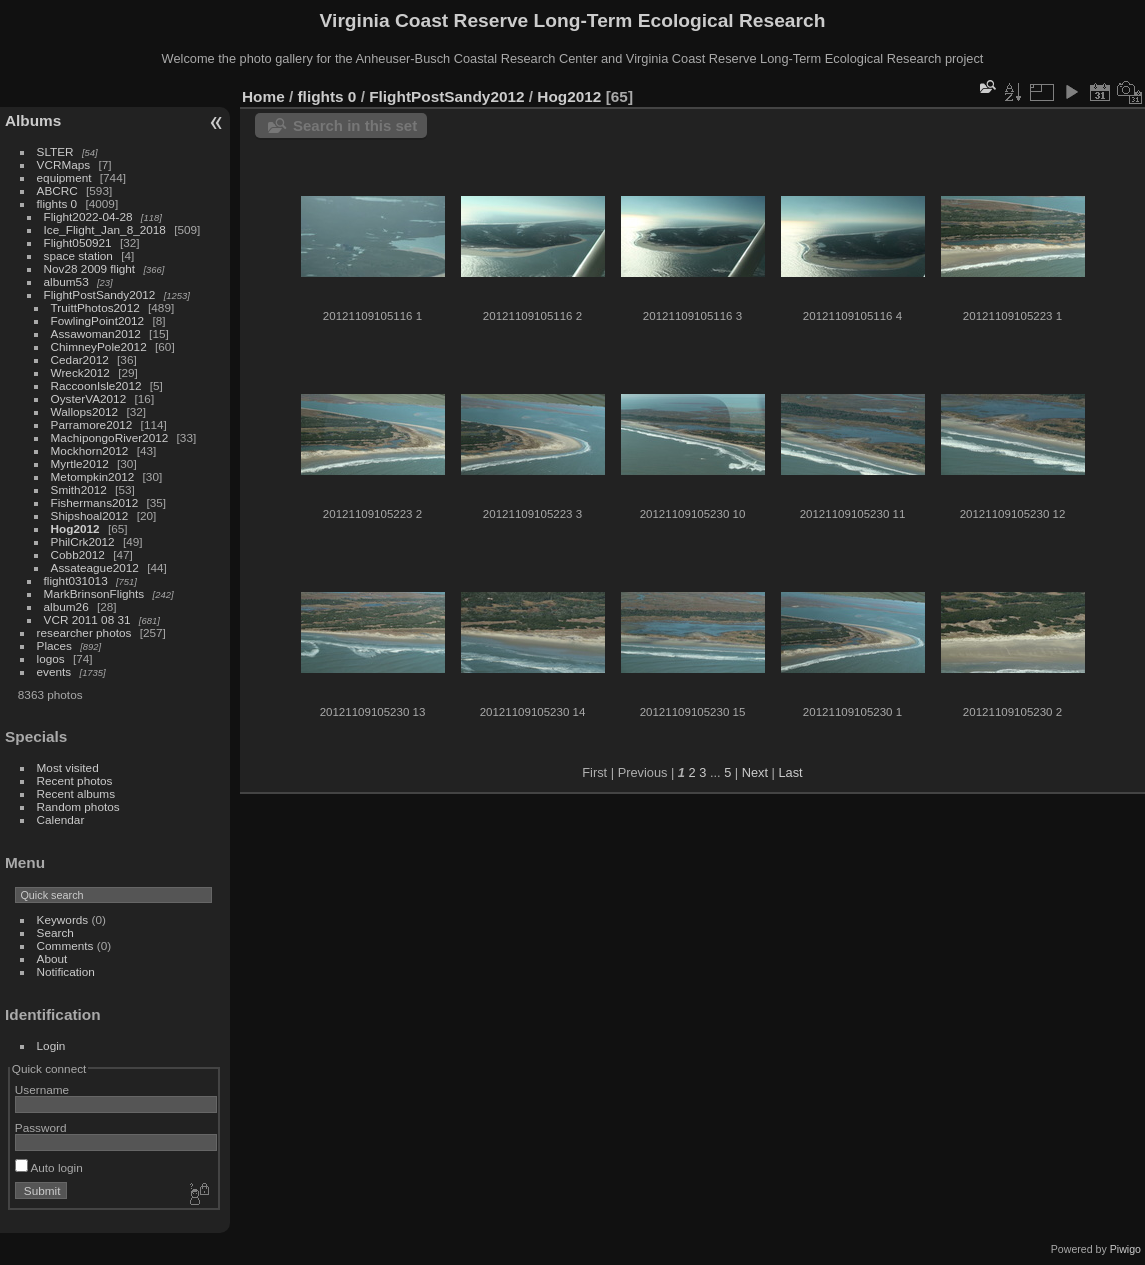 The height and width of the screenshot is (1265, 1145). What do you see at coordinates (55, 932) in the screenshot?
I see `Search` at bounding box center [55, 932].